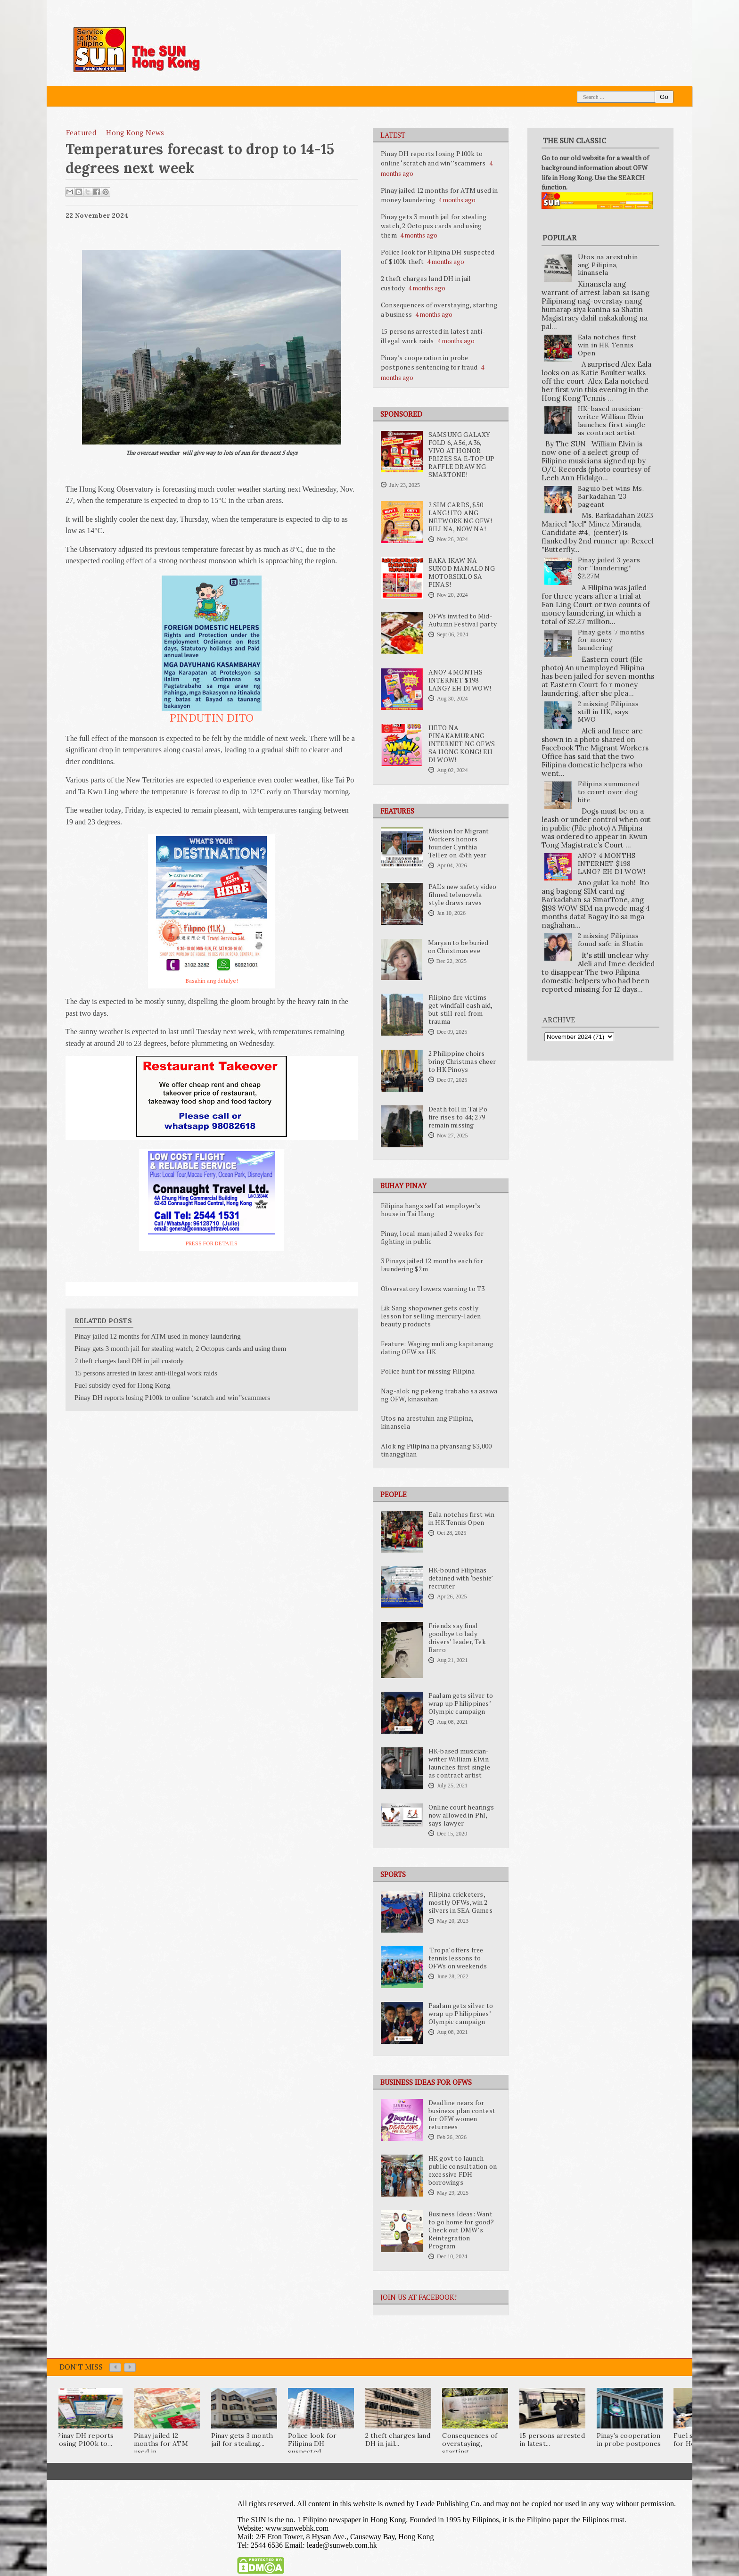 This screenshot has width=739, height=2576. I want to click on Filipina summoned to court over dog bite, so click(609, 792).